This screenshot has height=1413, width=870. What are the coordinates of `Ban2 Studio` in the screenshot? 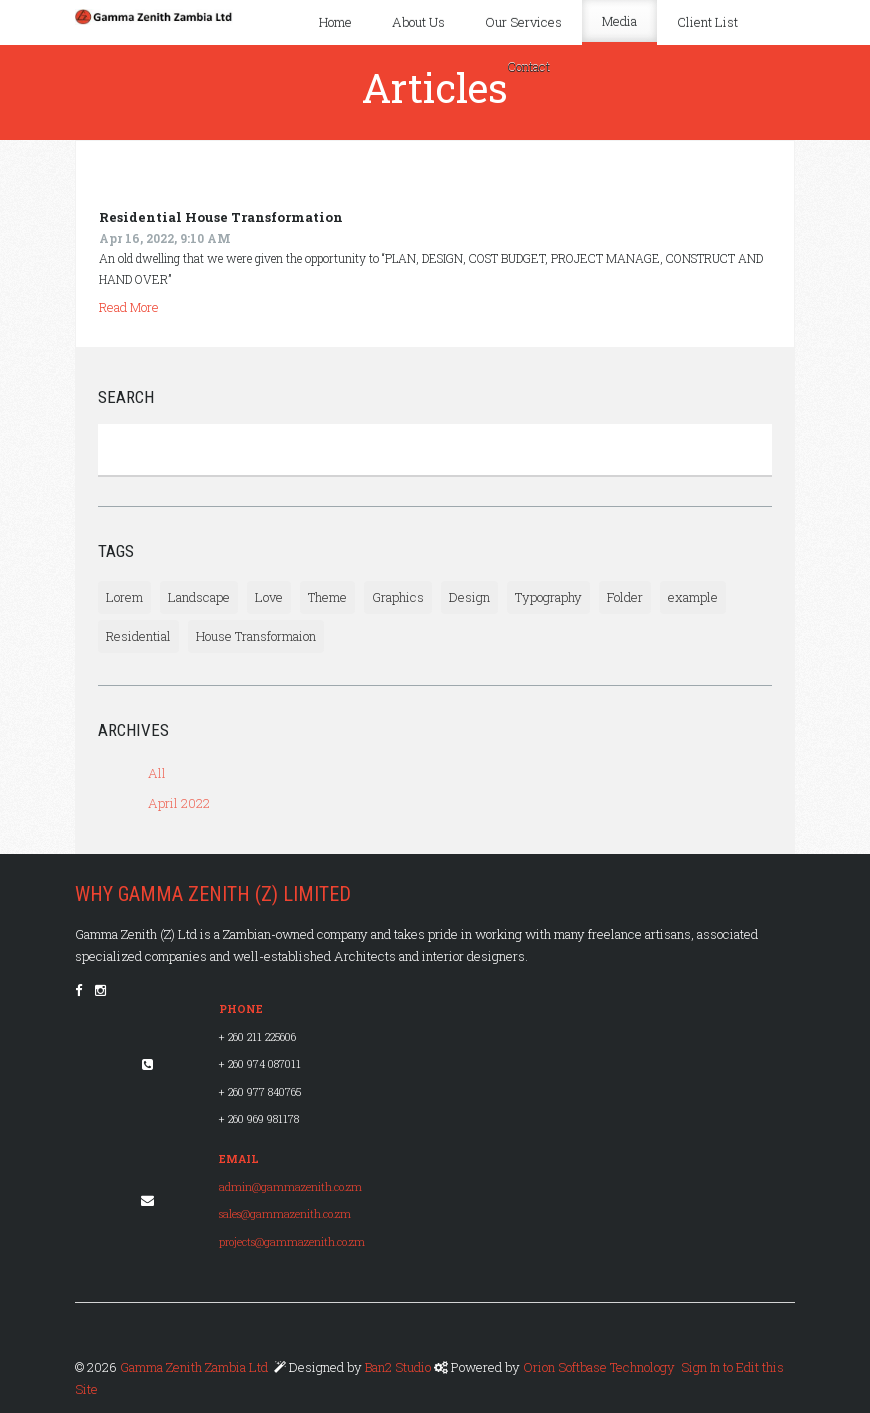 It's located at (399, 1367).